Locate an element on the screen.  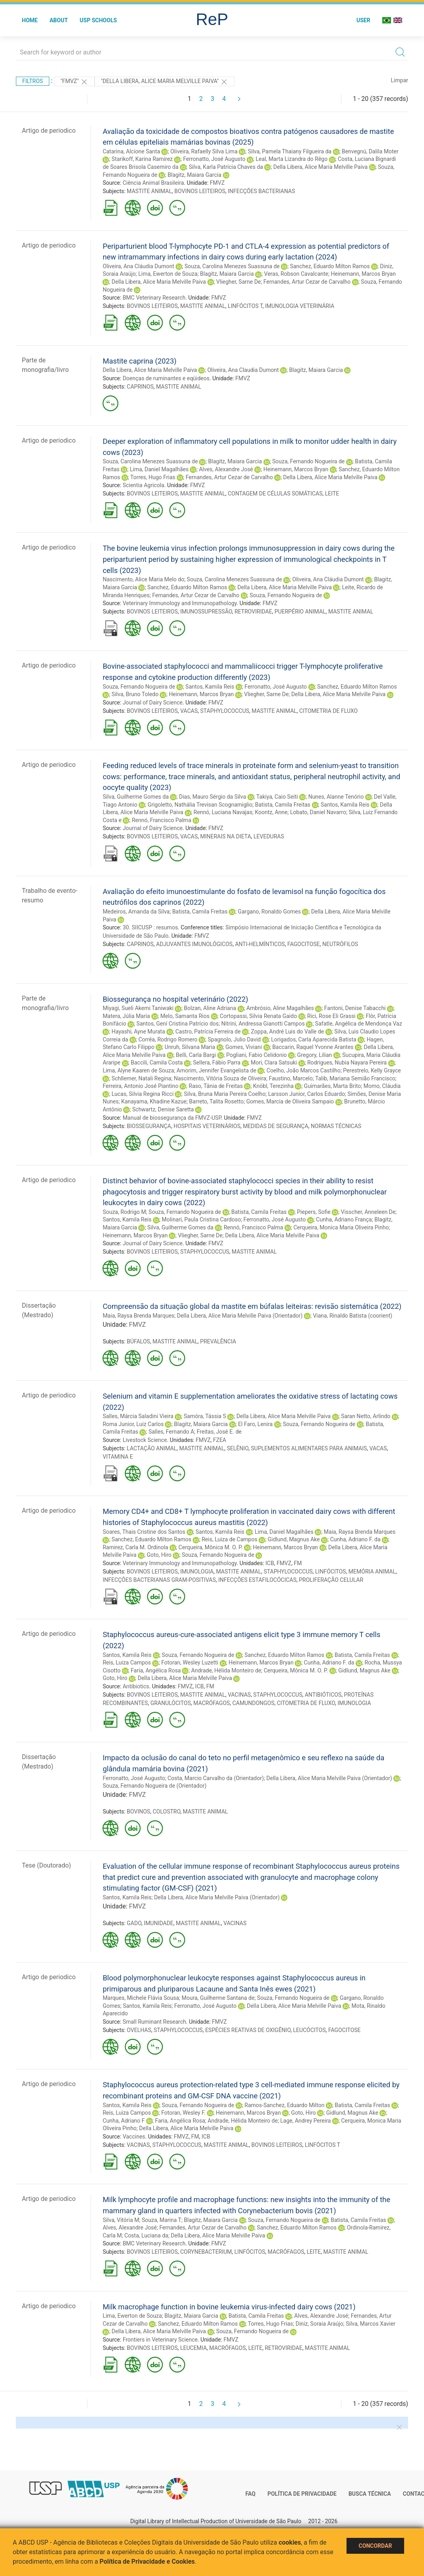
Moura, Guilherme Santana de is located at coordinates (218, 1998).